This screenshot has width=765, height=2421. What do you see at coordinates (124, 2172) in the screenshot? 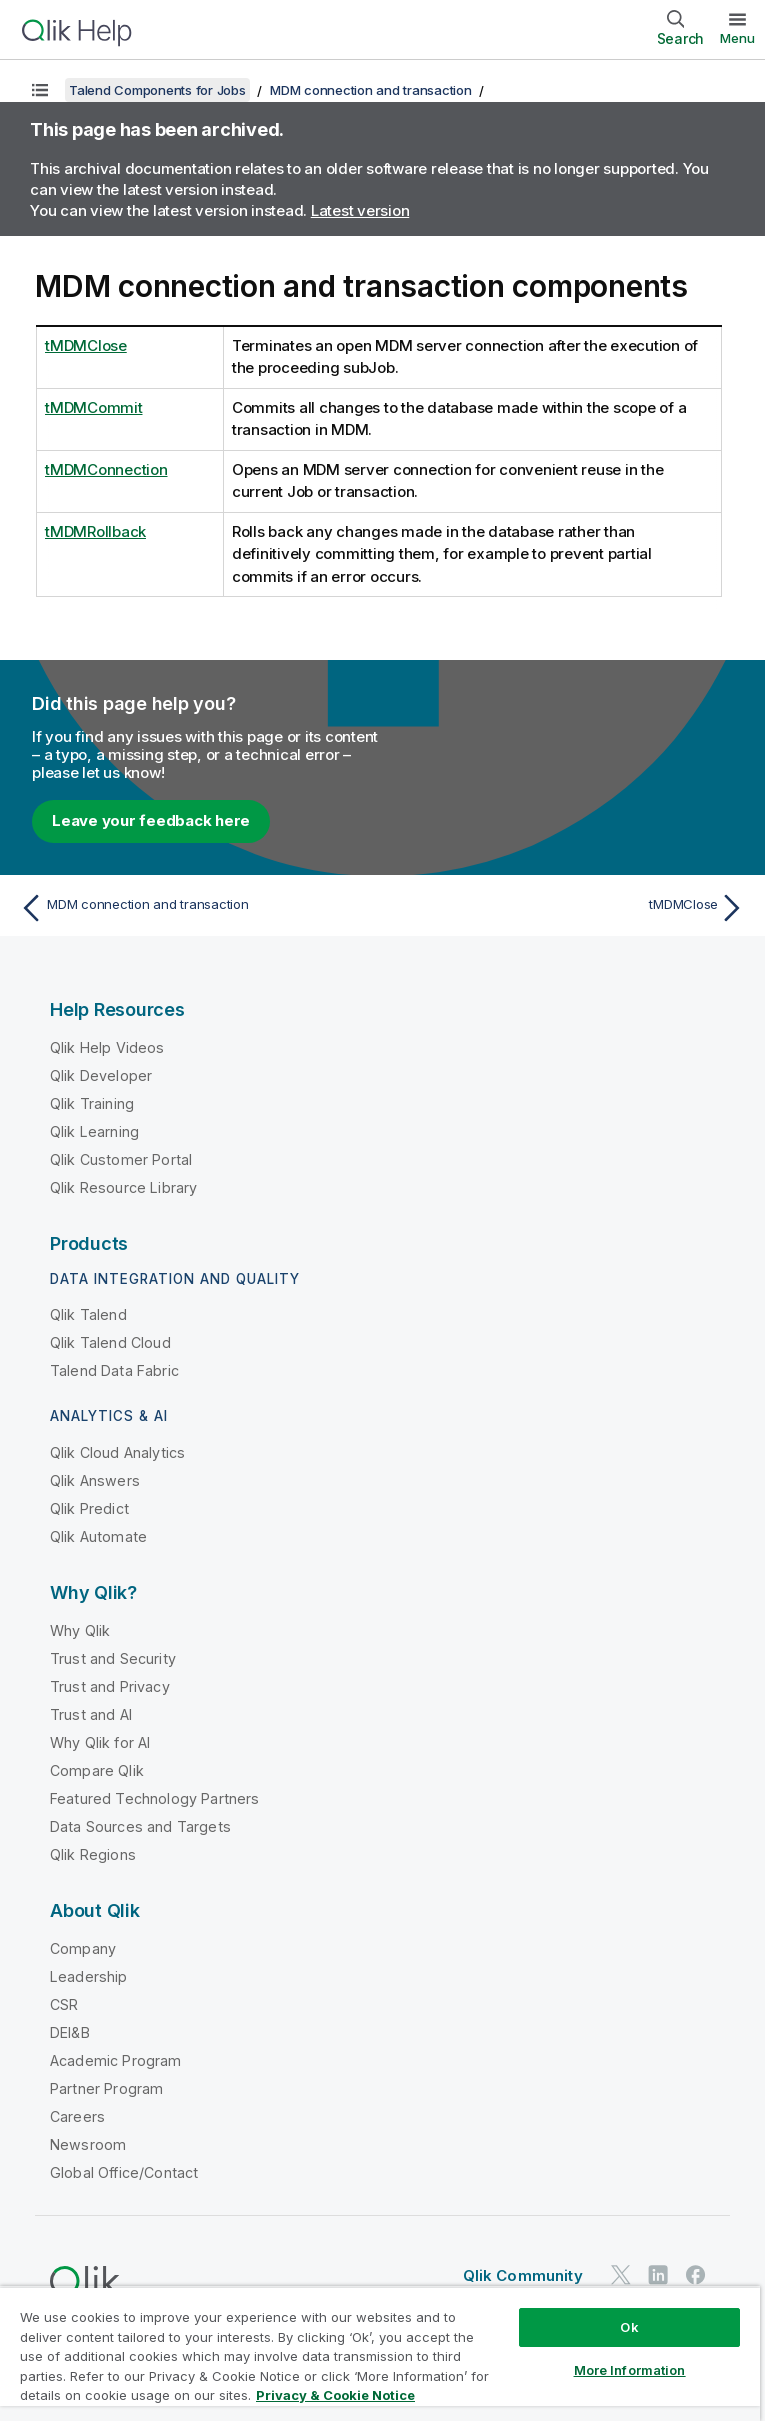
I see `Global Office/Contact` at bounding box center [124, 2172].